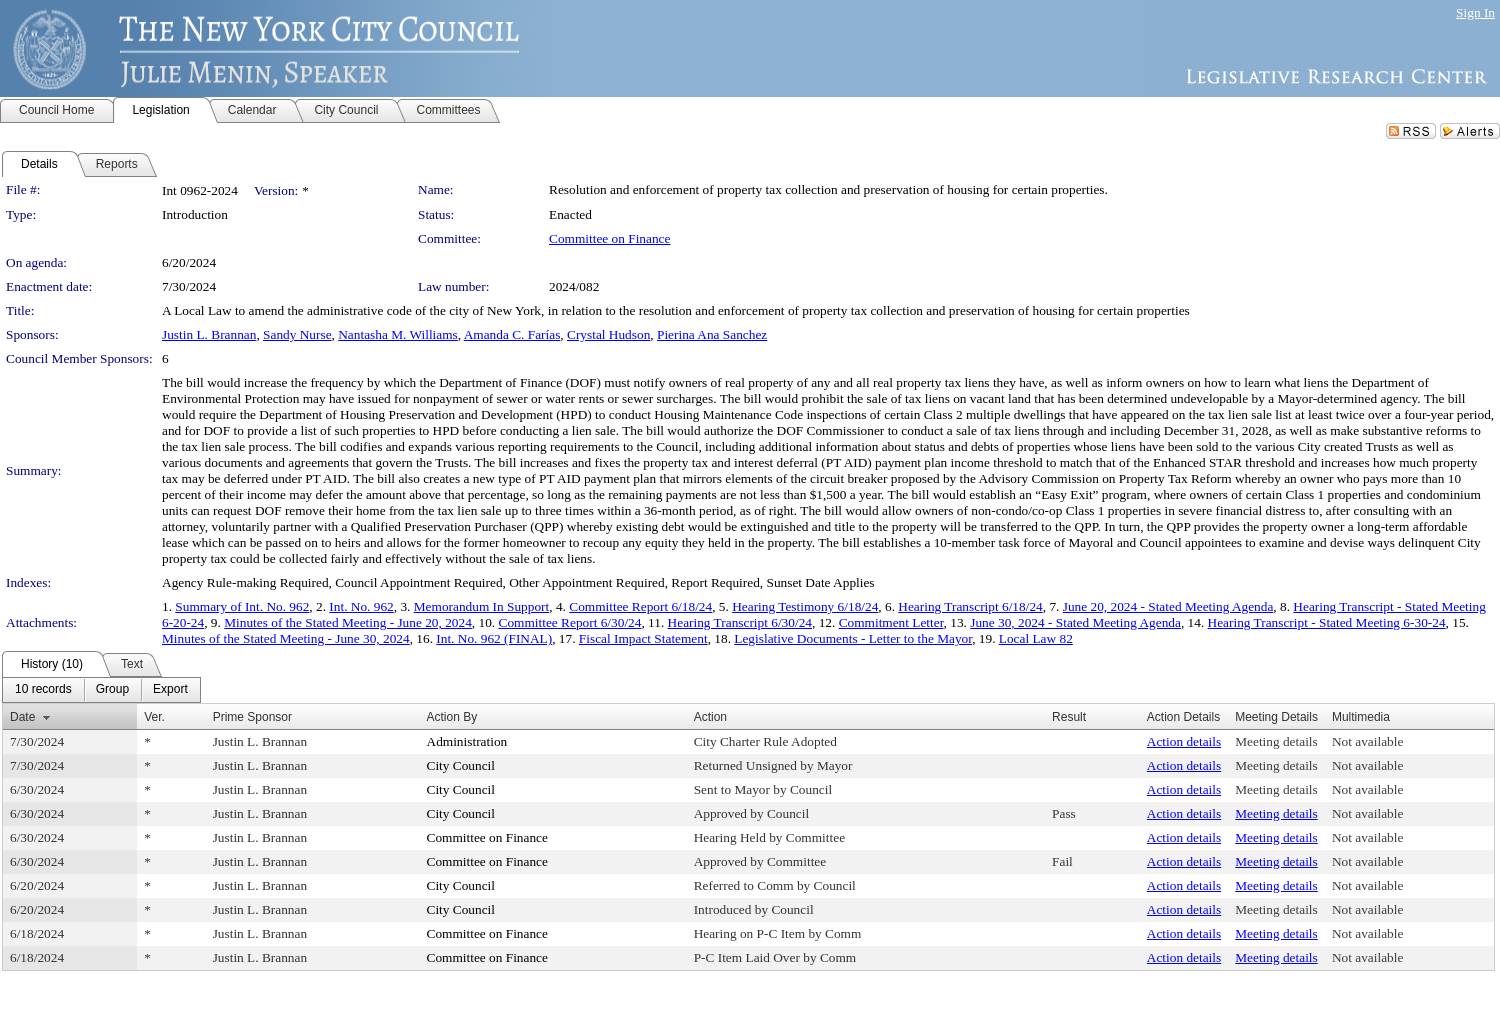 This screenshot has height=1025, width=1500. I want to click on Memorandum In Support, so click(482, 606).